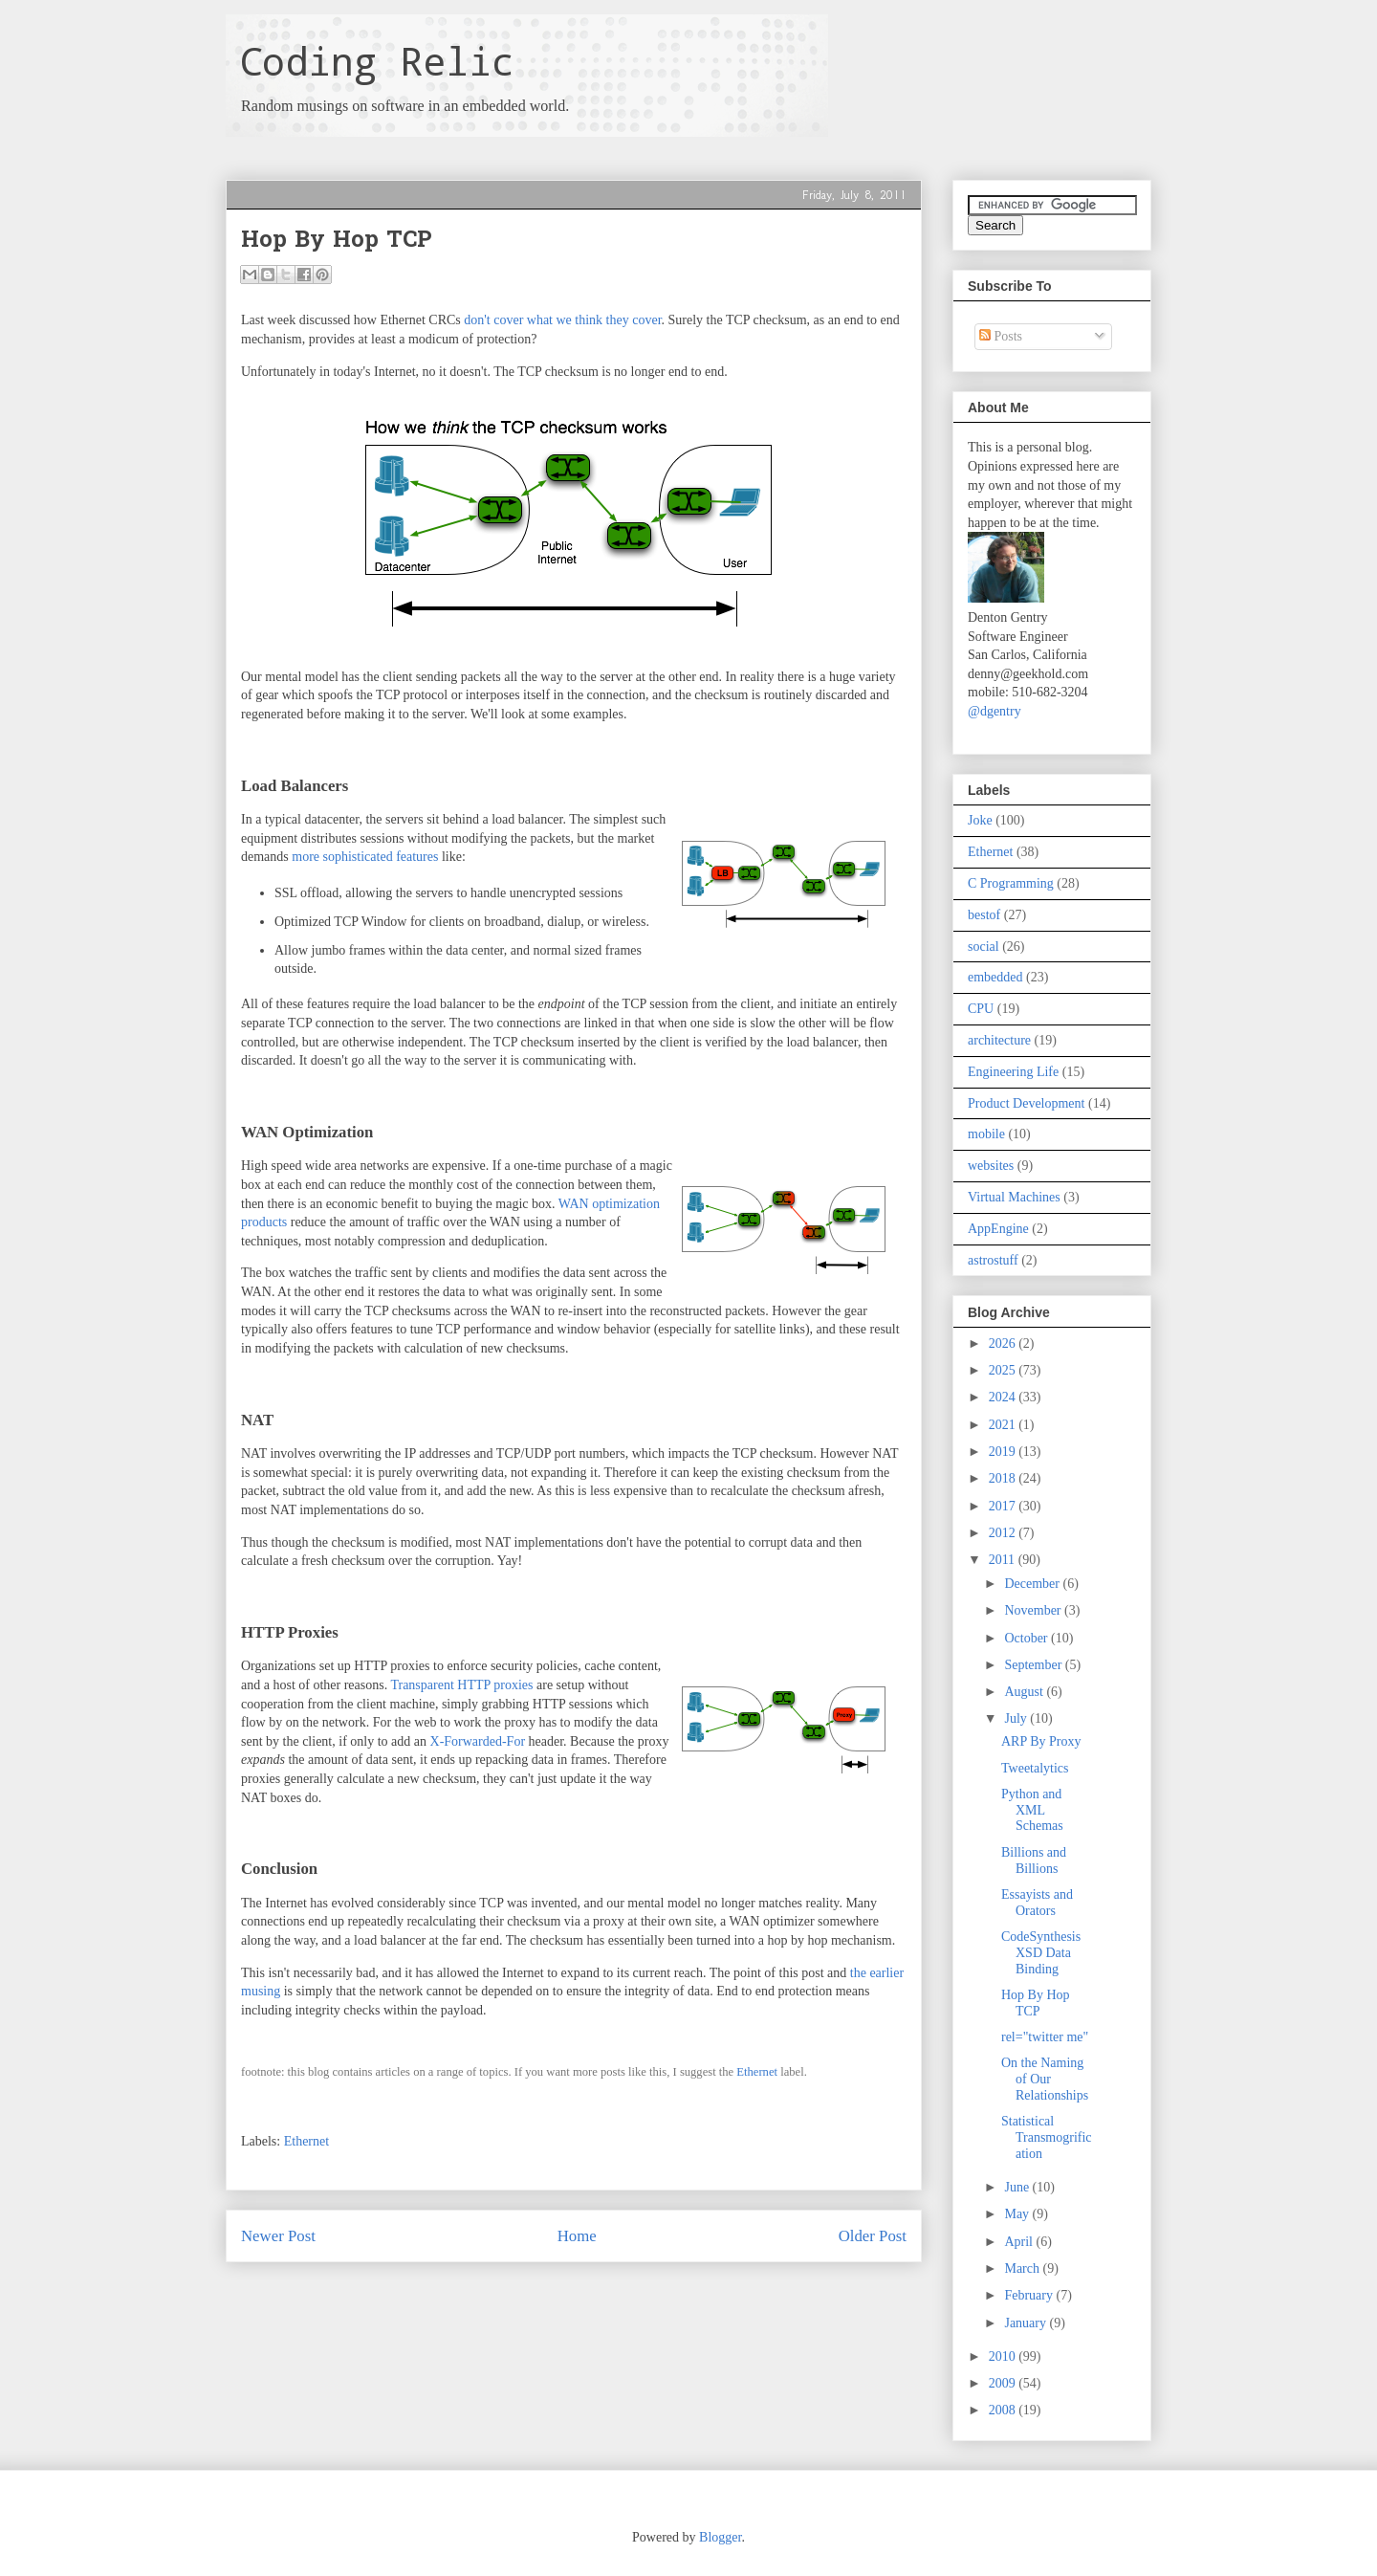 This screenshot has width=1377, height=2576. Describe the element at coordinates (1044, 2037) in the screenshot. I see `rel="twitter me"` at that location.